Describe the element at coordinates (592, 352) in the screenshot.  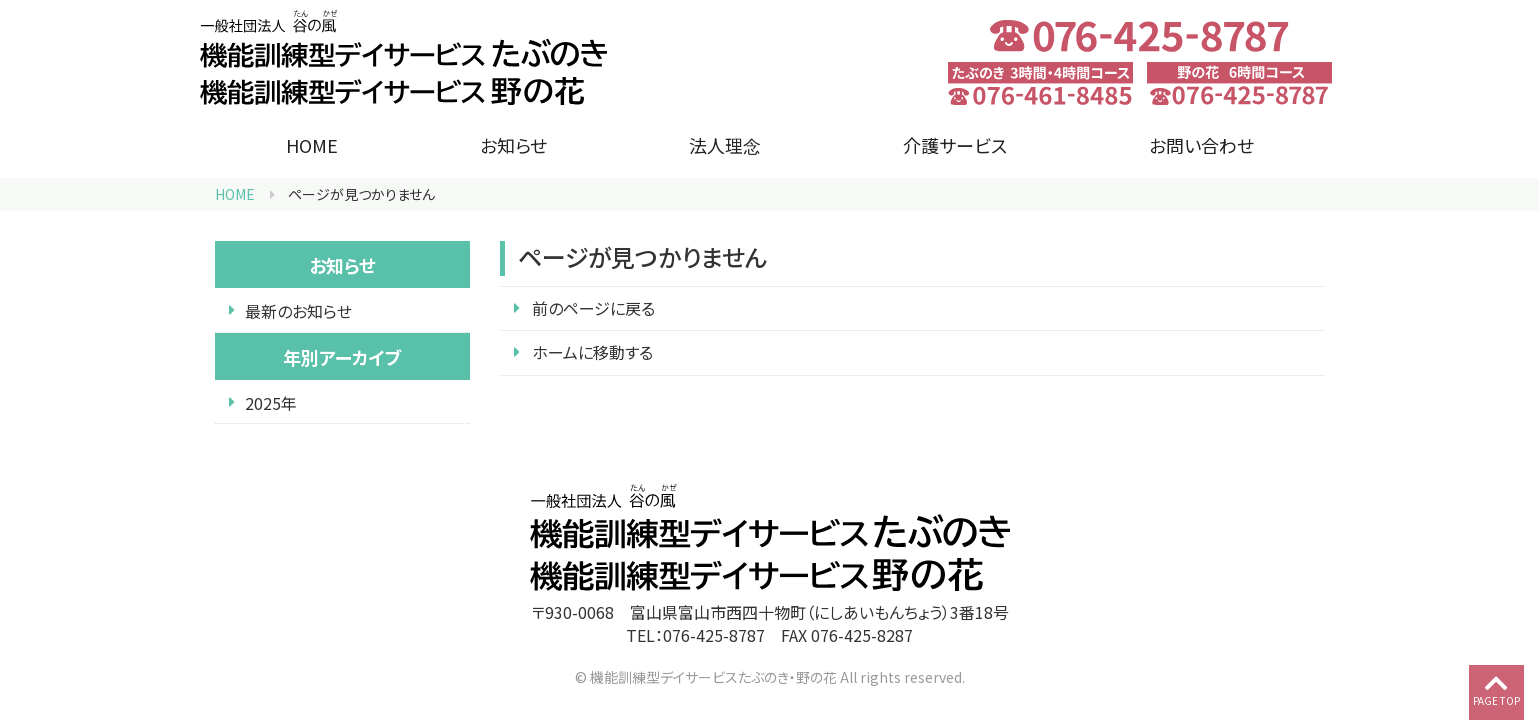
I see `ホームに移動する` at that location.